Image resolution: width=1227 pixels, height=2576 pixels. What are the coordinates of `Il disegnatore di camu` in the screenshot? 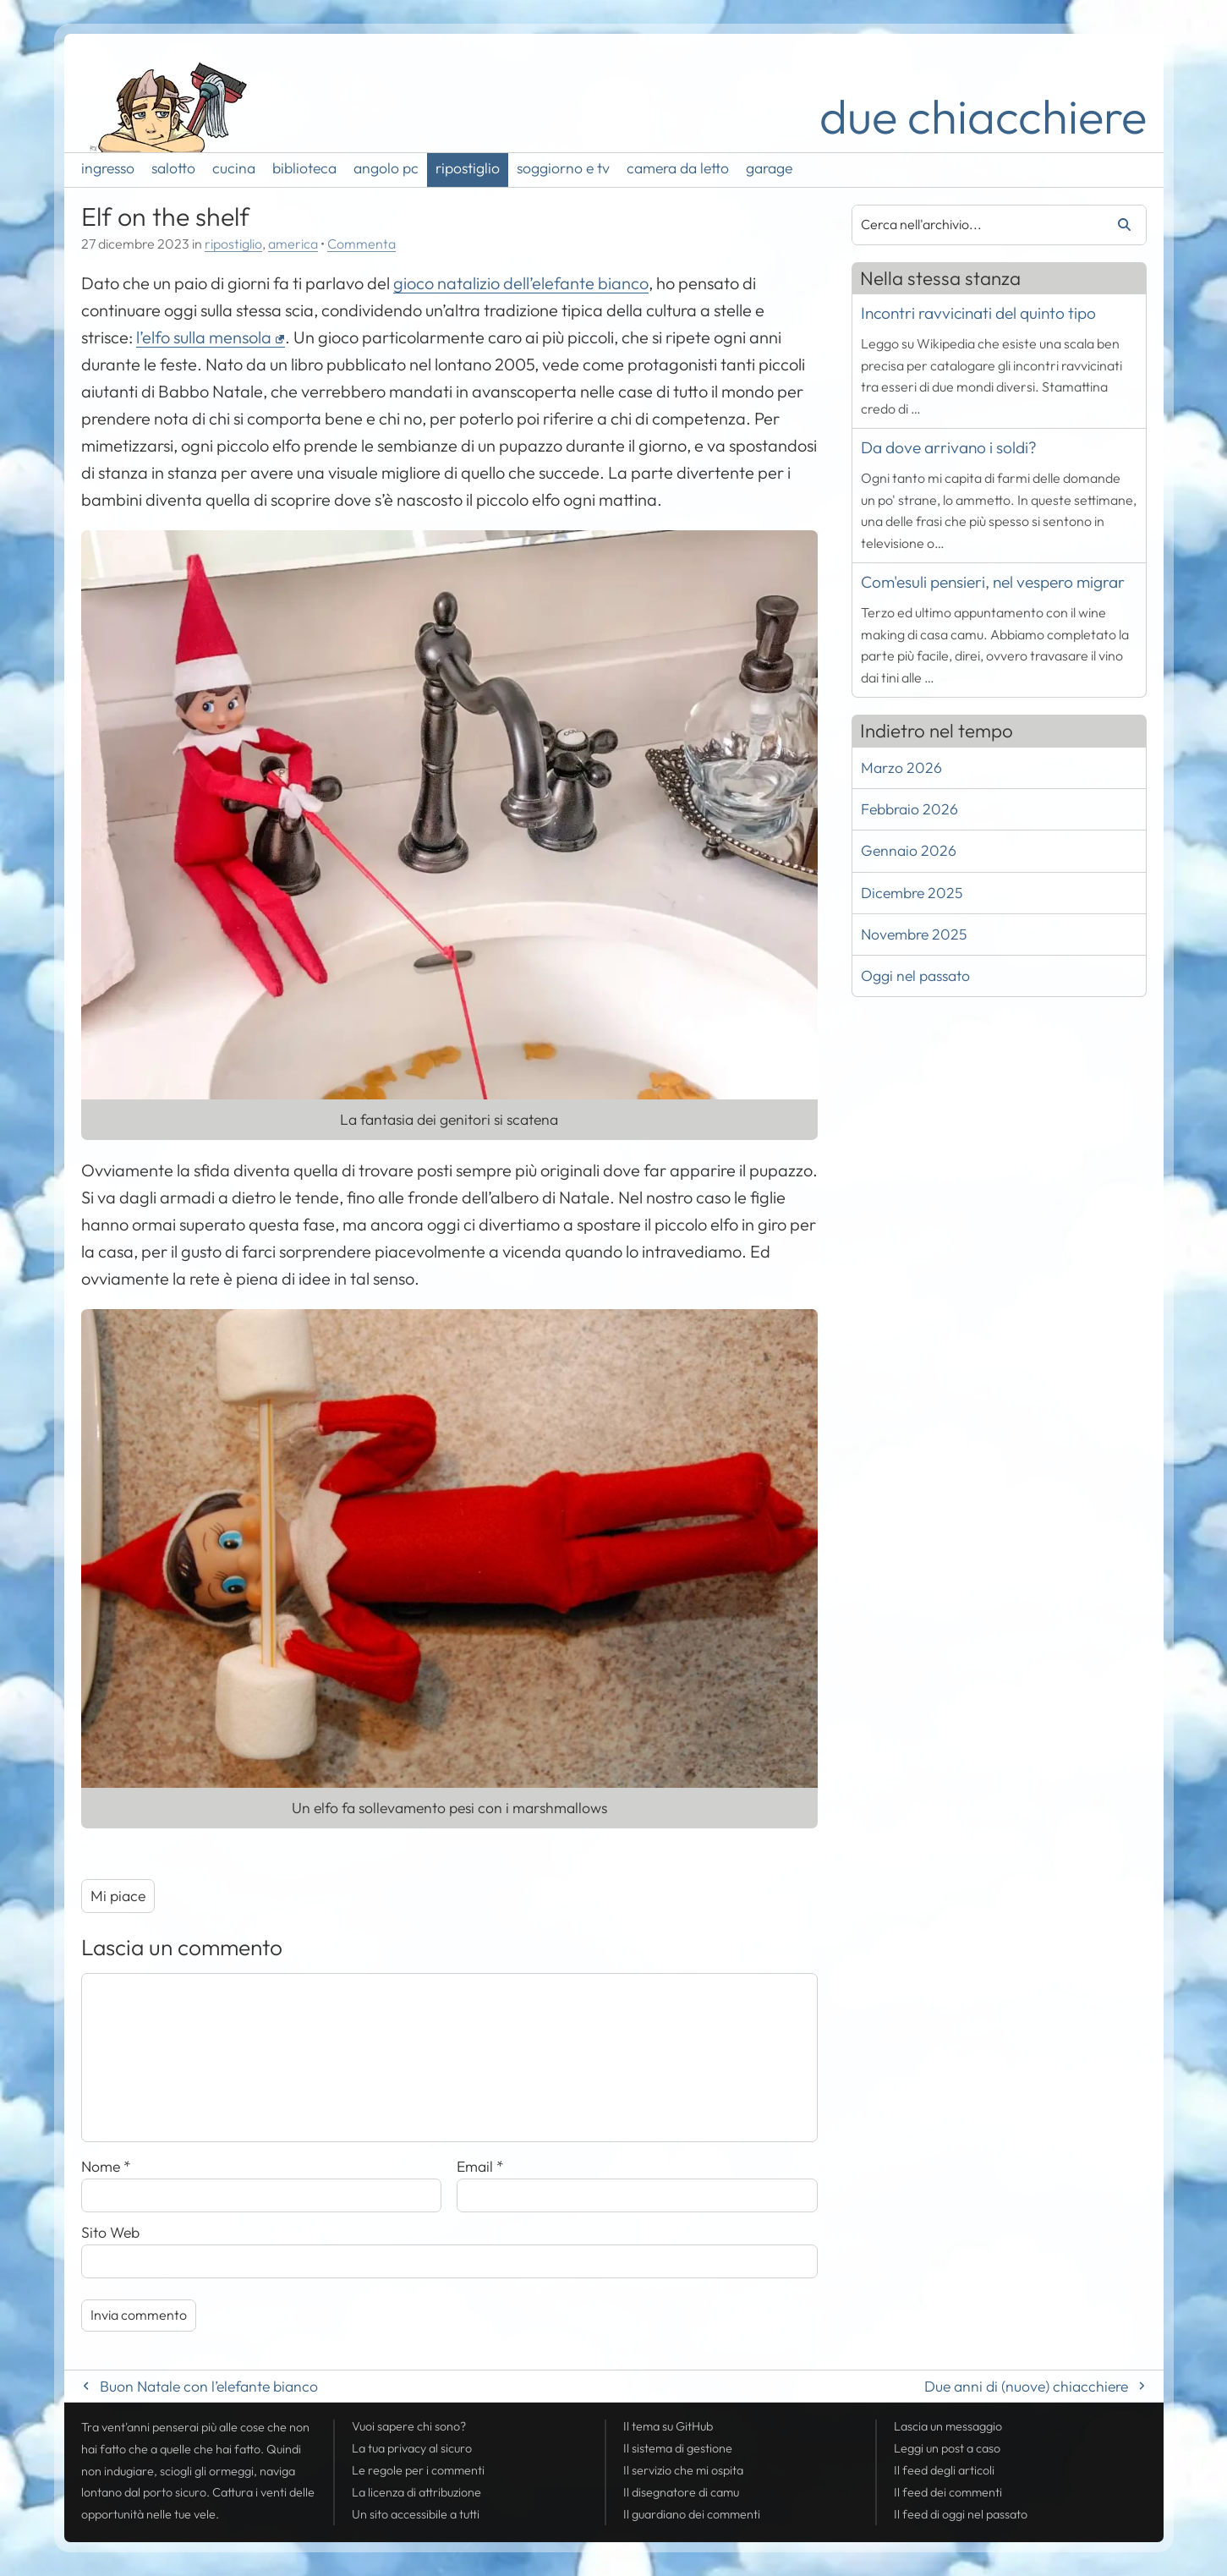 It's located at (681, 2492).